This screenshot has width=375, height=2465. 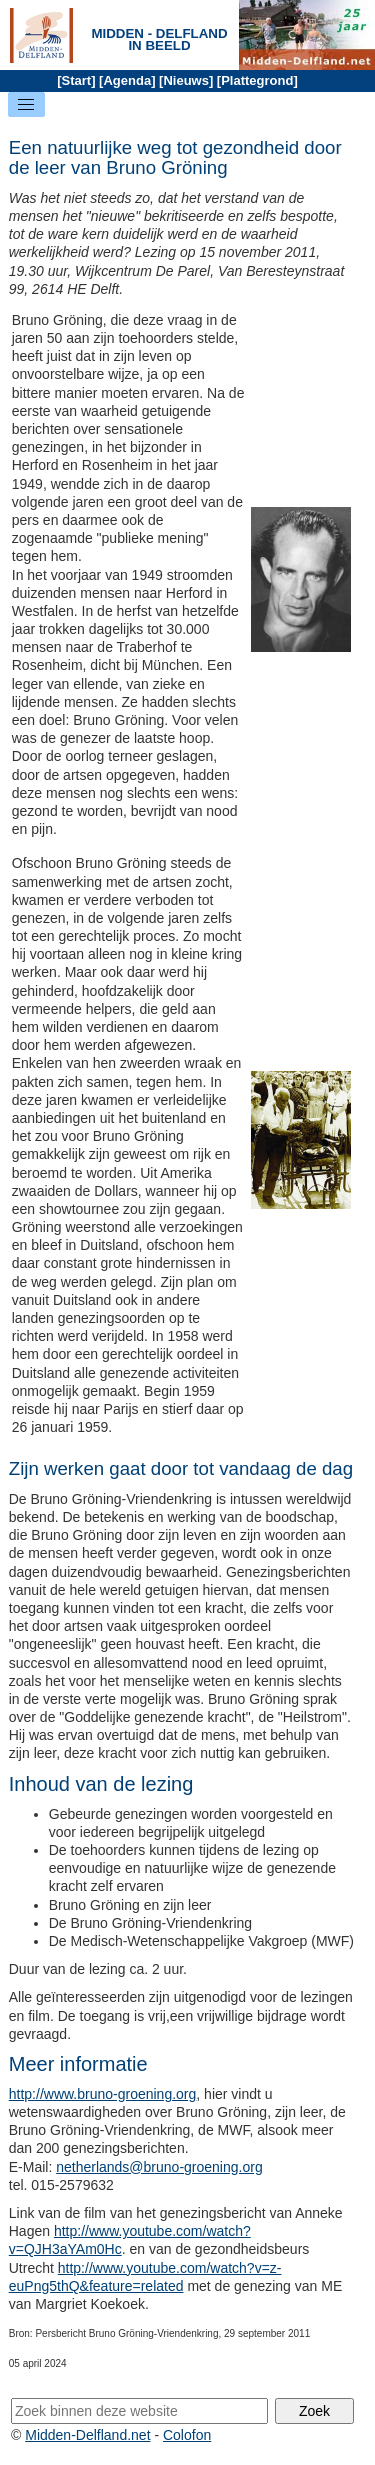 What do you see at coordinates (186, 80) in the screenshot?
I see `Nieuws` at bounding box center [186, 80].